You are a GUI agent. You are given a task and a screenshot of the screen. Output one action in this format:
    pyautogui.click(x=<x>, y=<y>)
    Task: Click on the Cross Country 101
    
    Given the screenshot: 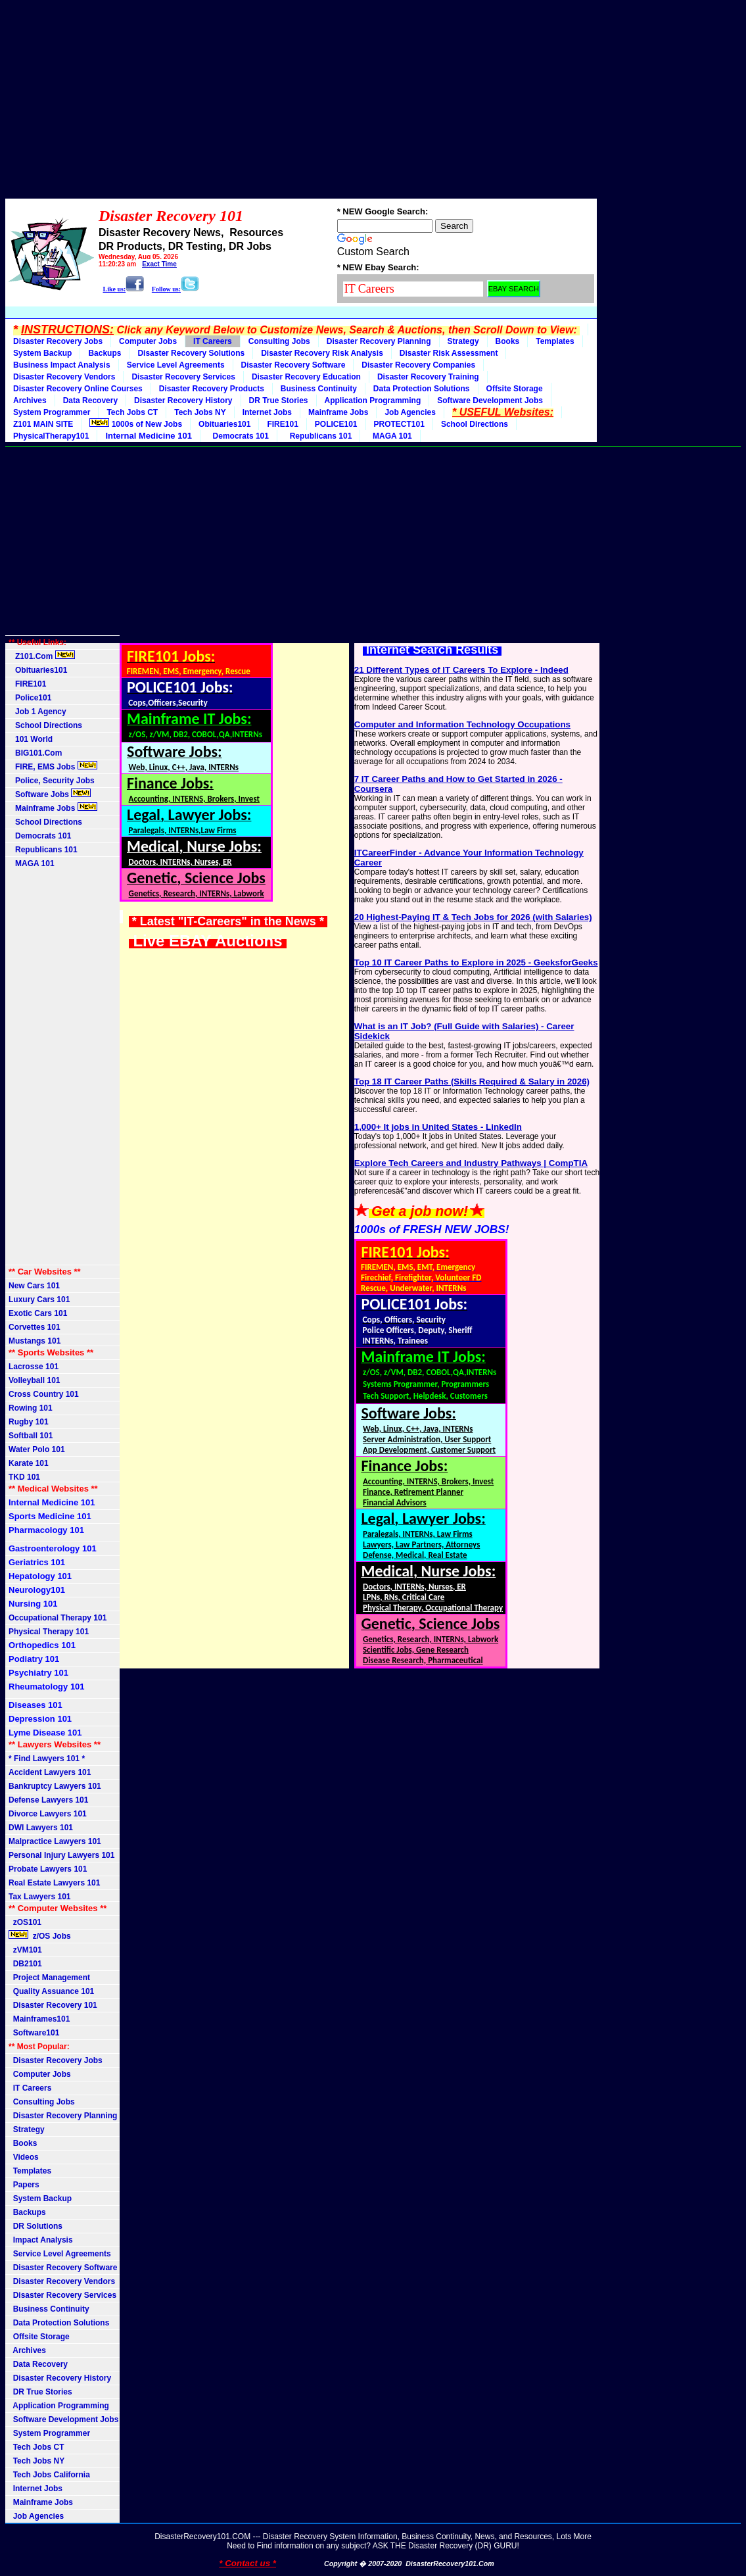 What is the action you would take?
    pyautogui.click(x=44, y=1394)
    